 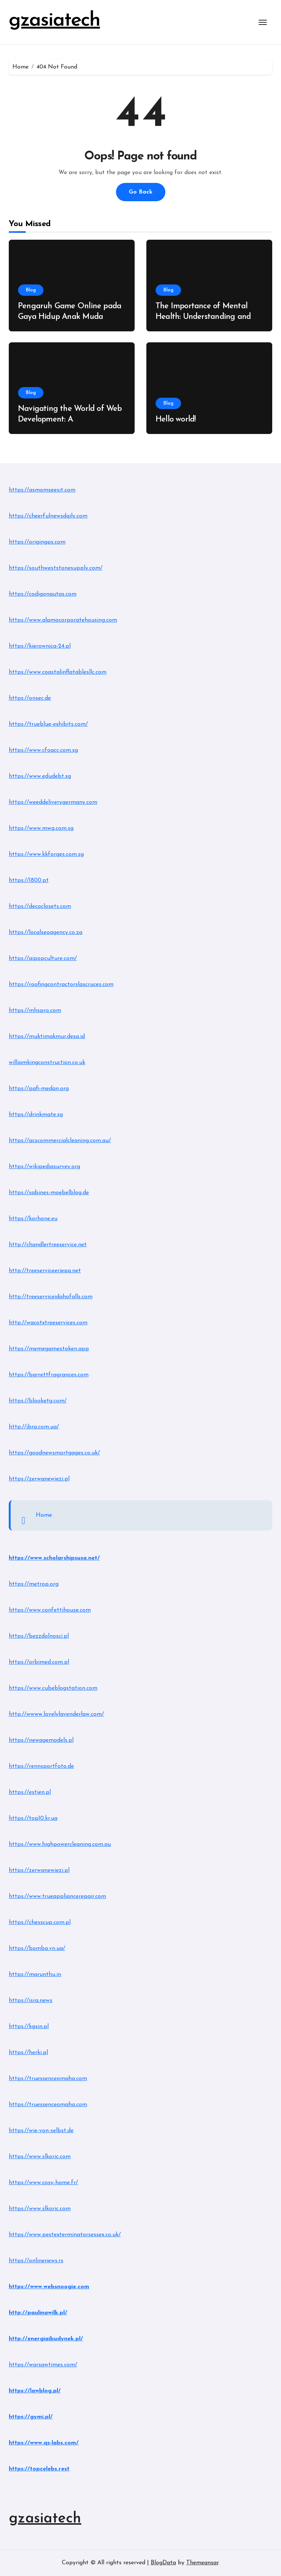 What do you see at coordinates (31, 2417) in the screenshot?
I see `https://gymi.pl/` at bounding box center [31, 2417].